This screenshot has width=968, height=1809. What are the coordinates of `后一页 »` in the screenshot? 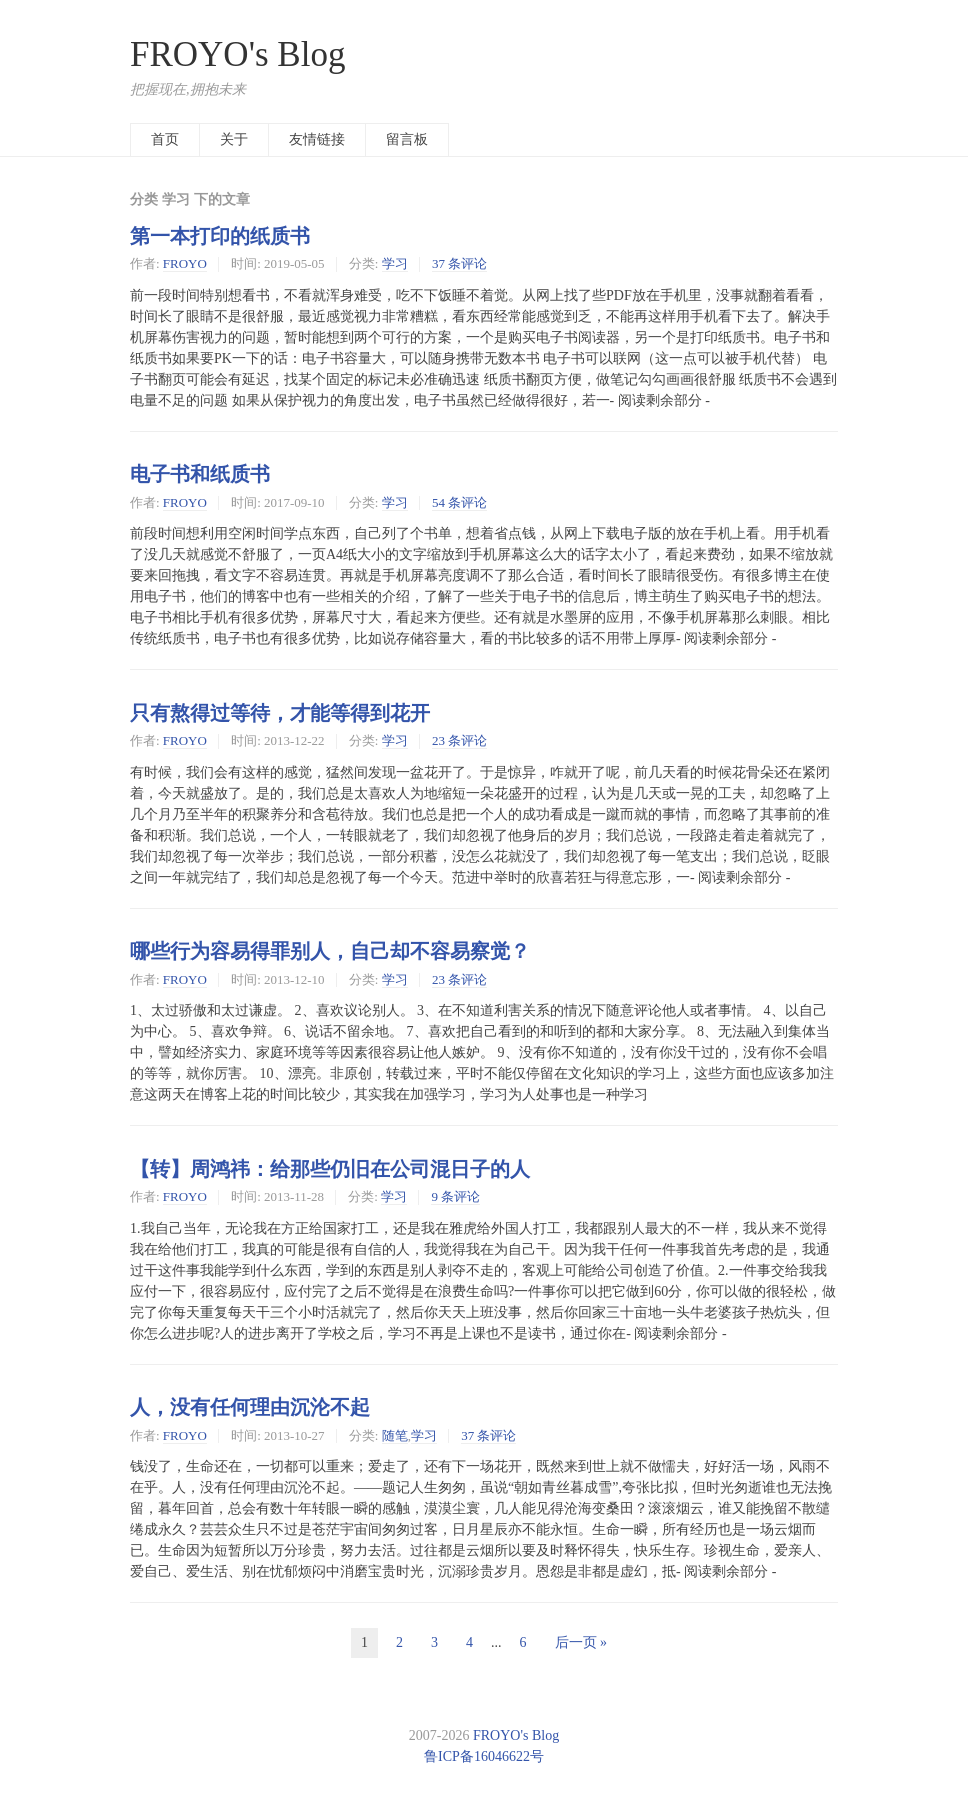 It's located at (581, 1642).